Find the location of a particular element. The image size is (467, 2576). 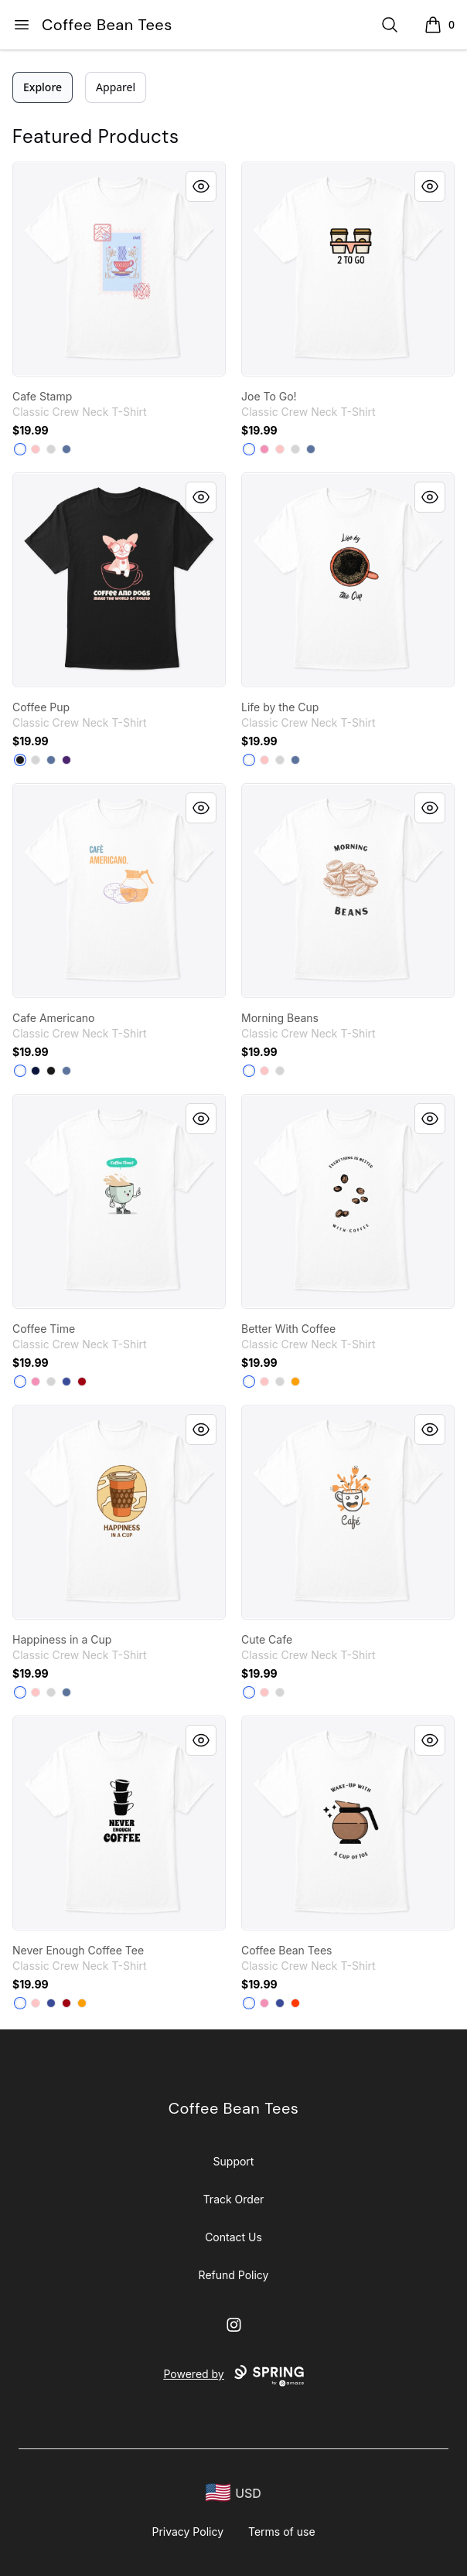

Support is located at coordinates (233, 2161).